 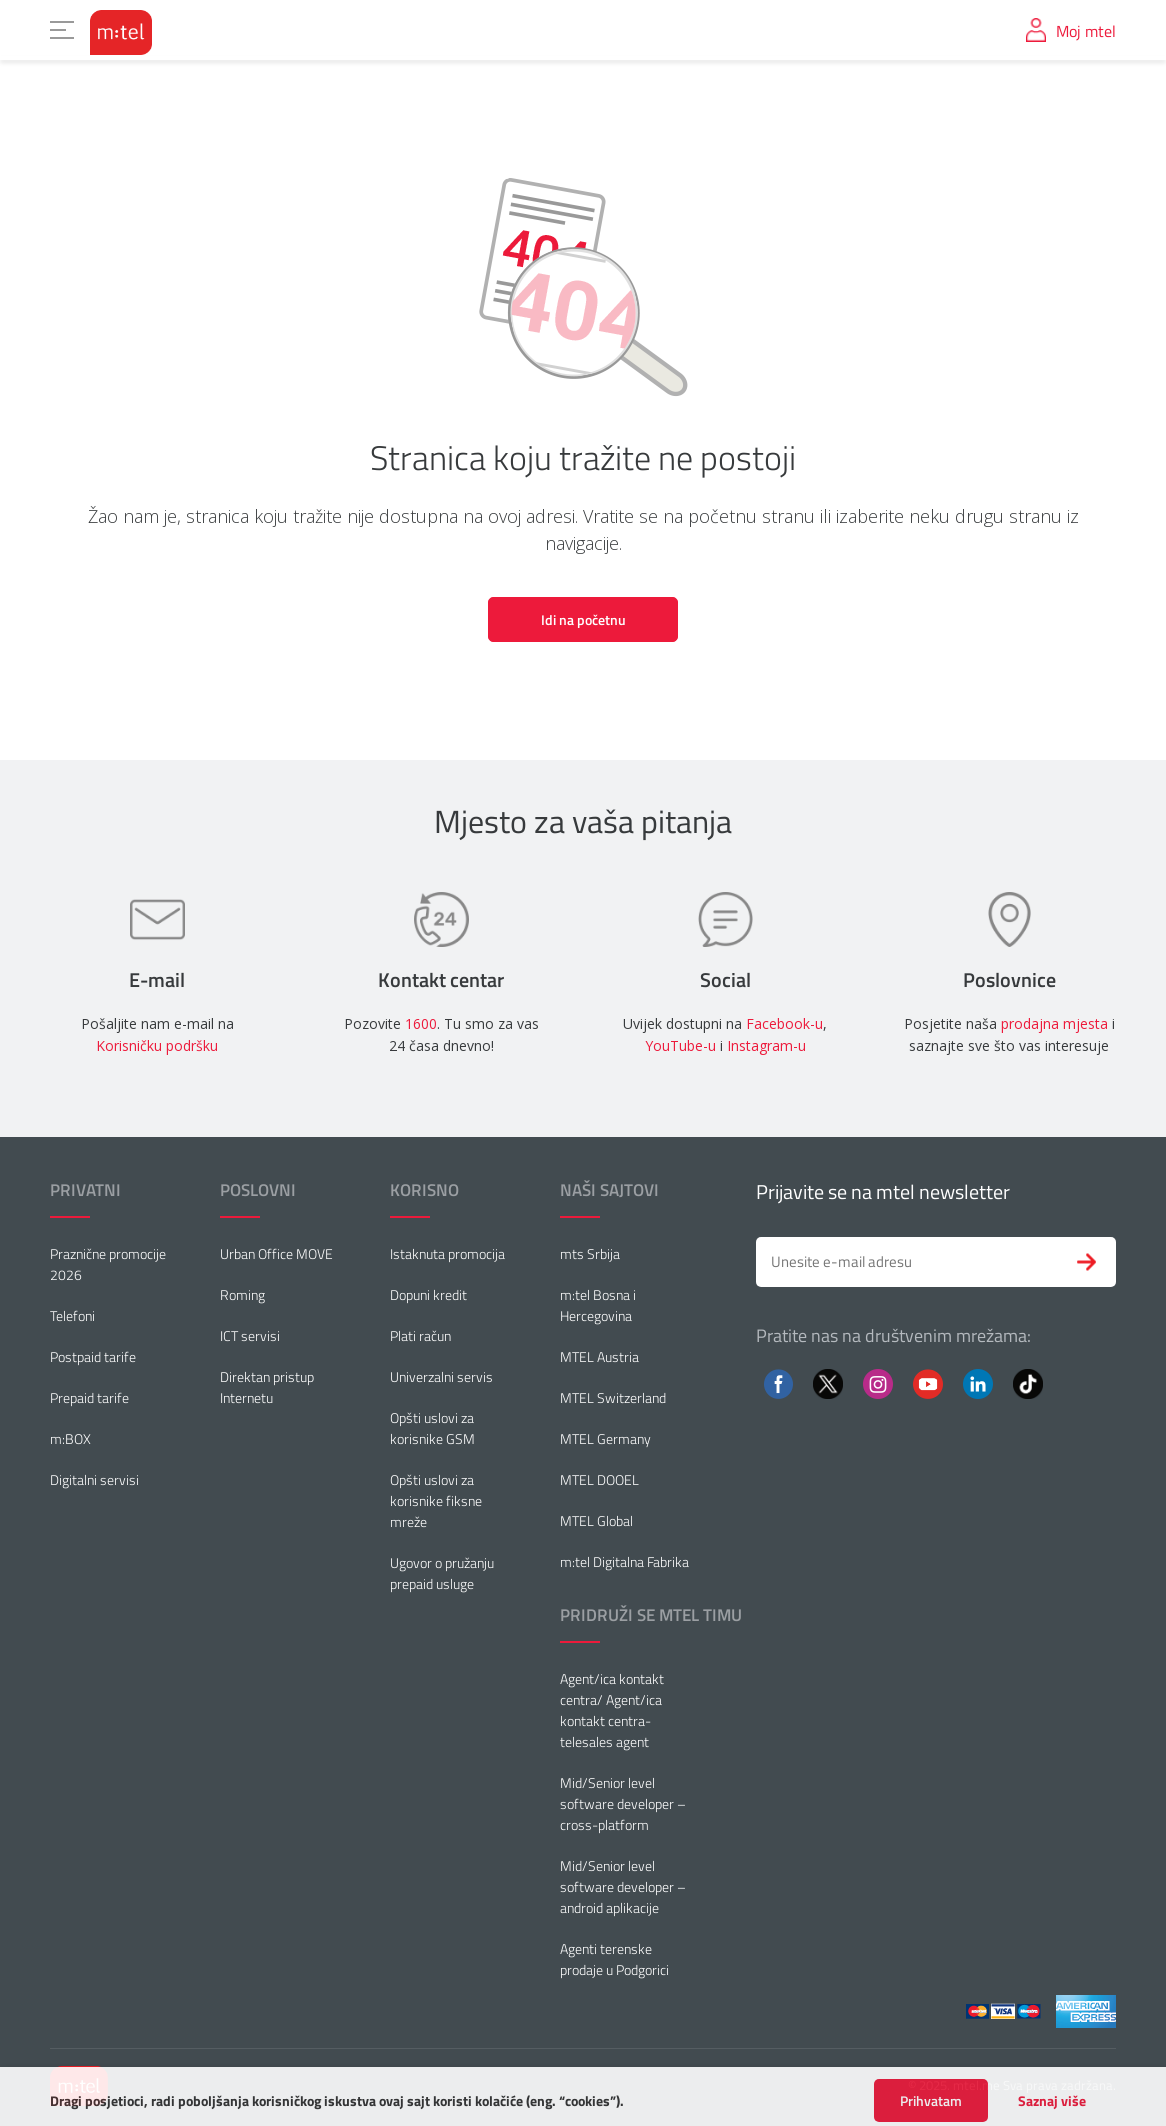 I want to click on Saznaj više, so click(x=1052, y=2116).